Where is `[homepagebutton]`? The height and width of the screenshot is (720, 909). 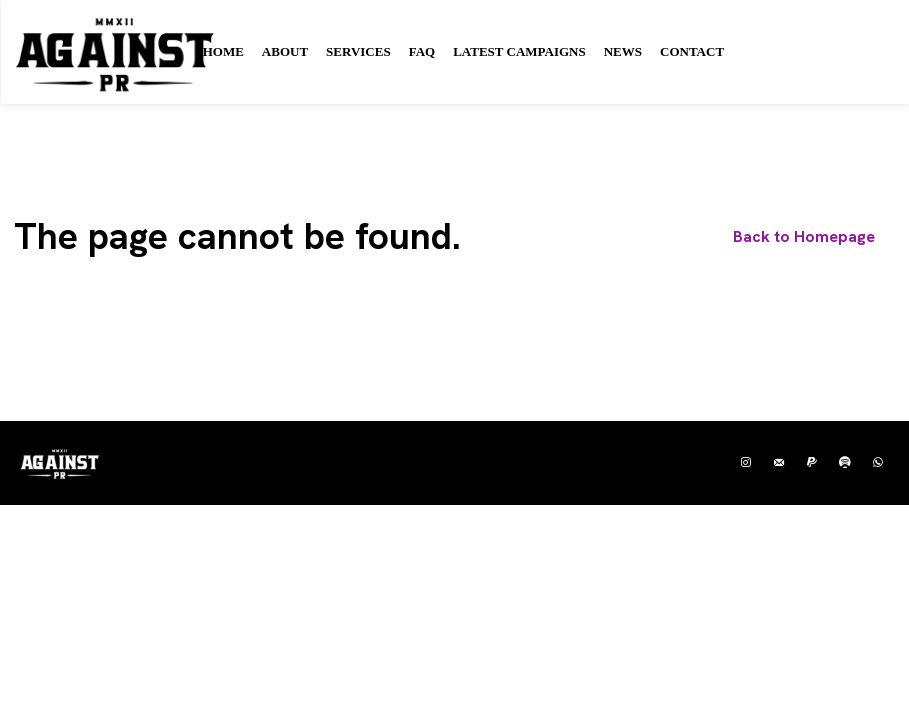
[homepagebutton] is located at coordinates (804, 236).